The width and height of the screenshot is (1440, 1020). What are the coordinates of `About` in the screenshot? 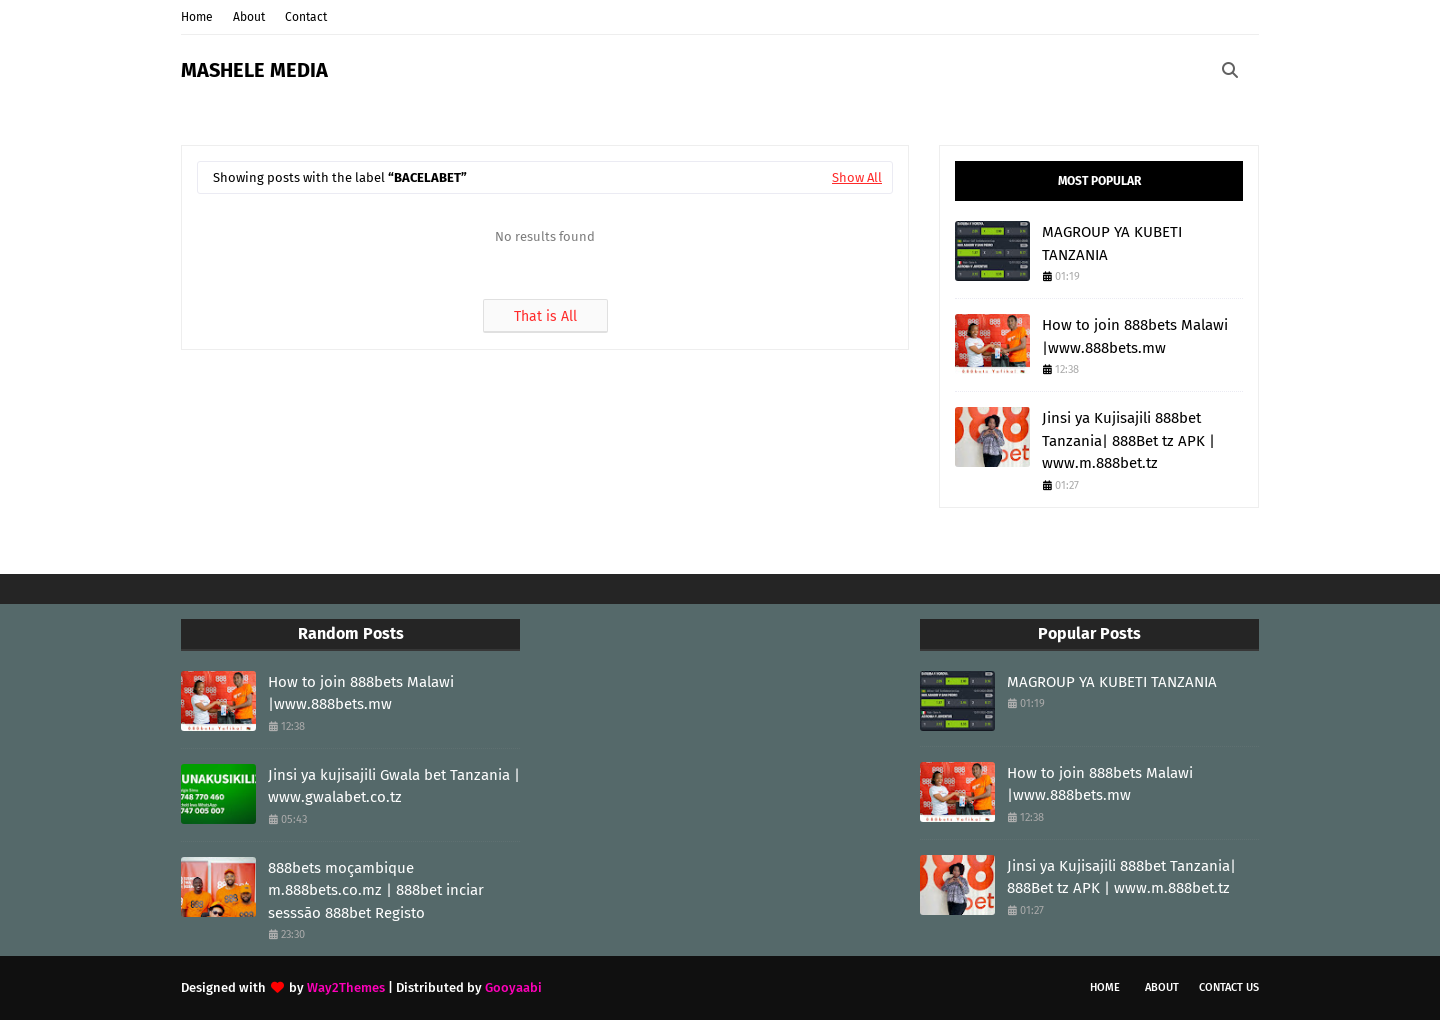 It's located at (249, 17).